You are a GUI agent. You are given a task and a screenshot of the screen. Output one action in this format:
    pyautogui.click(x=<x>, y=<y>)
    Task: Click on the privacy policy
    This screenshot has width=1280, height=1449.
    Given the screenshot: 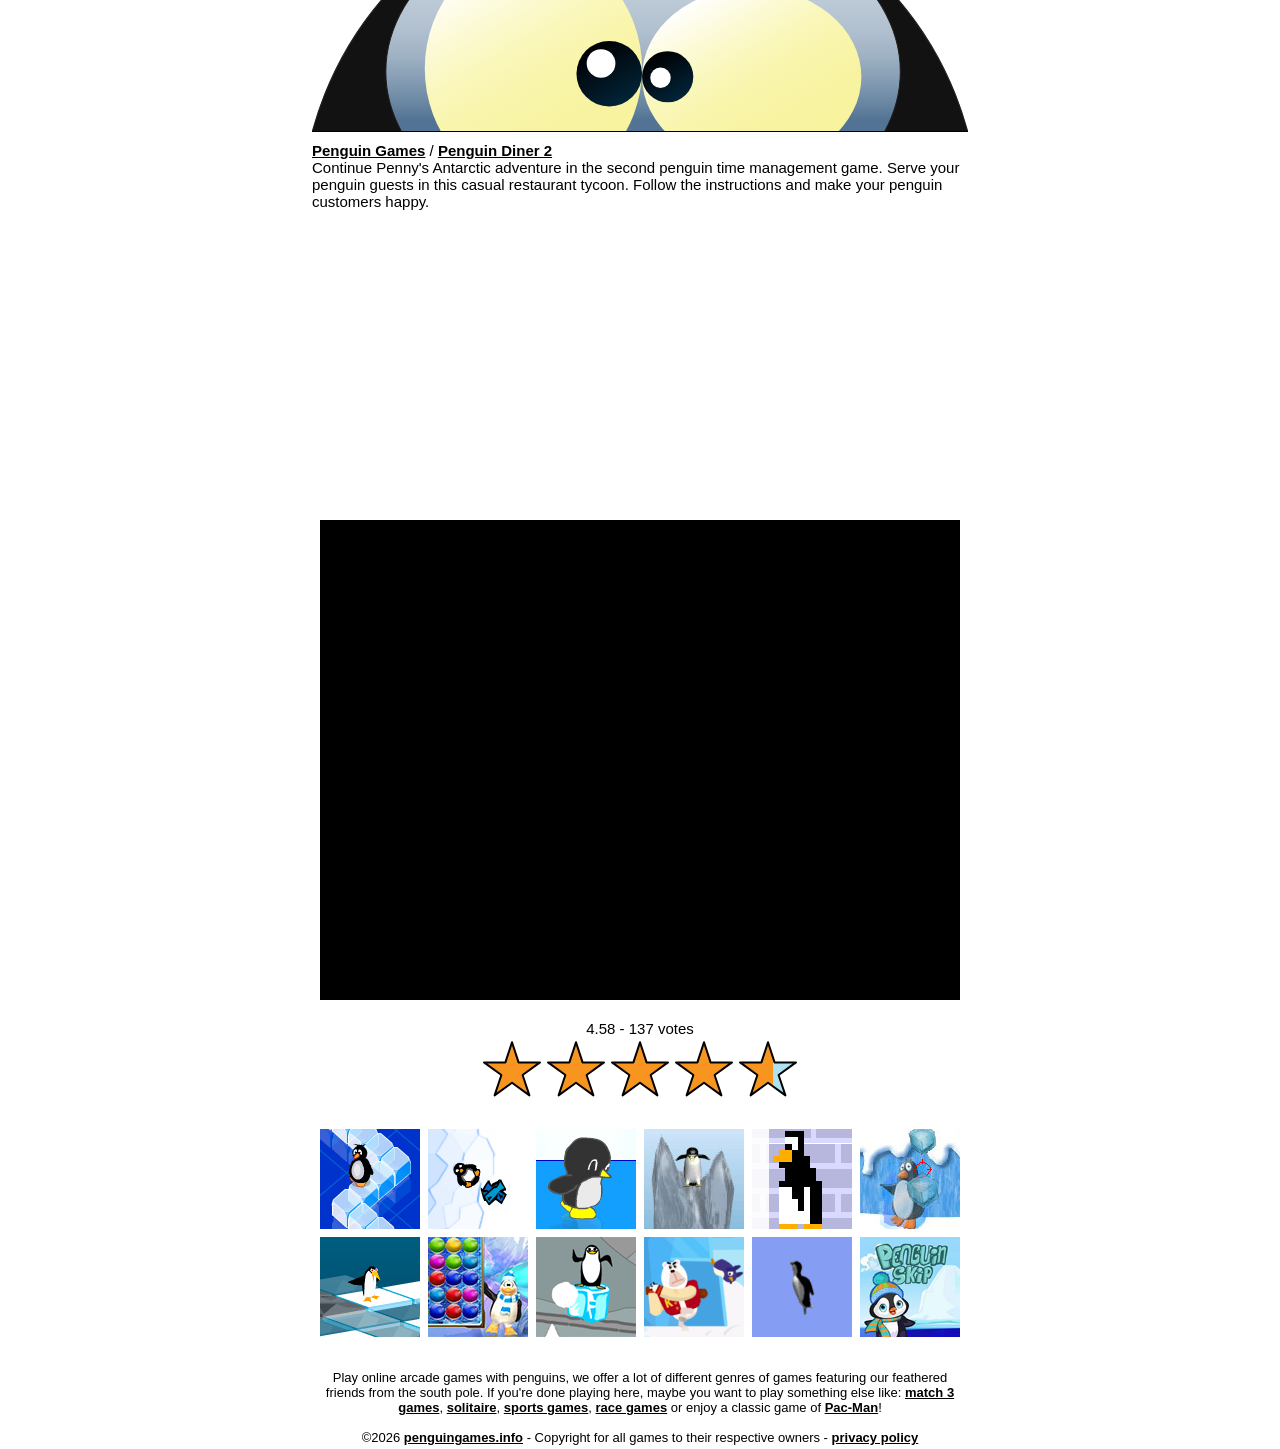 What is the action you would take?
    pyautogui.click(x=875, y=1437)
    